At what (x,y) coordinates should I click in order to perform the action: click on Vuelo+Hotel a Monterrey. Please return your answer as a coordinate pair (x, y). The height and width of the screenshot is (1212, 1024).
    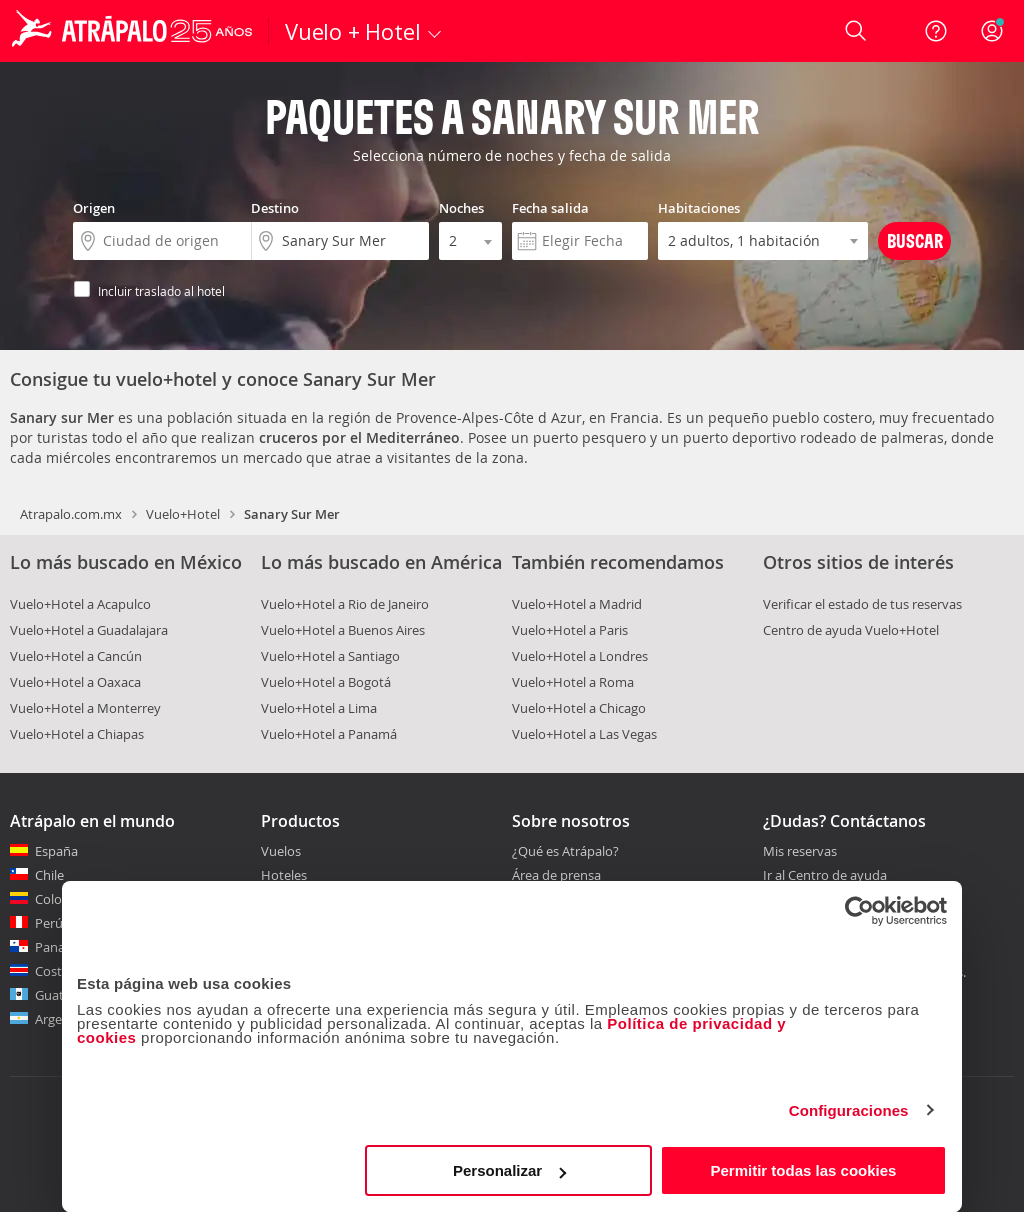
    Looking at the image, I should click on (85, 708).